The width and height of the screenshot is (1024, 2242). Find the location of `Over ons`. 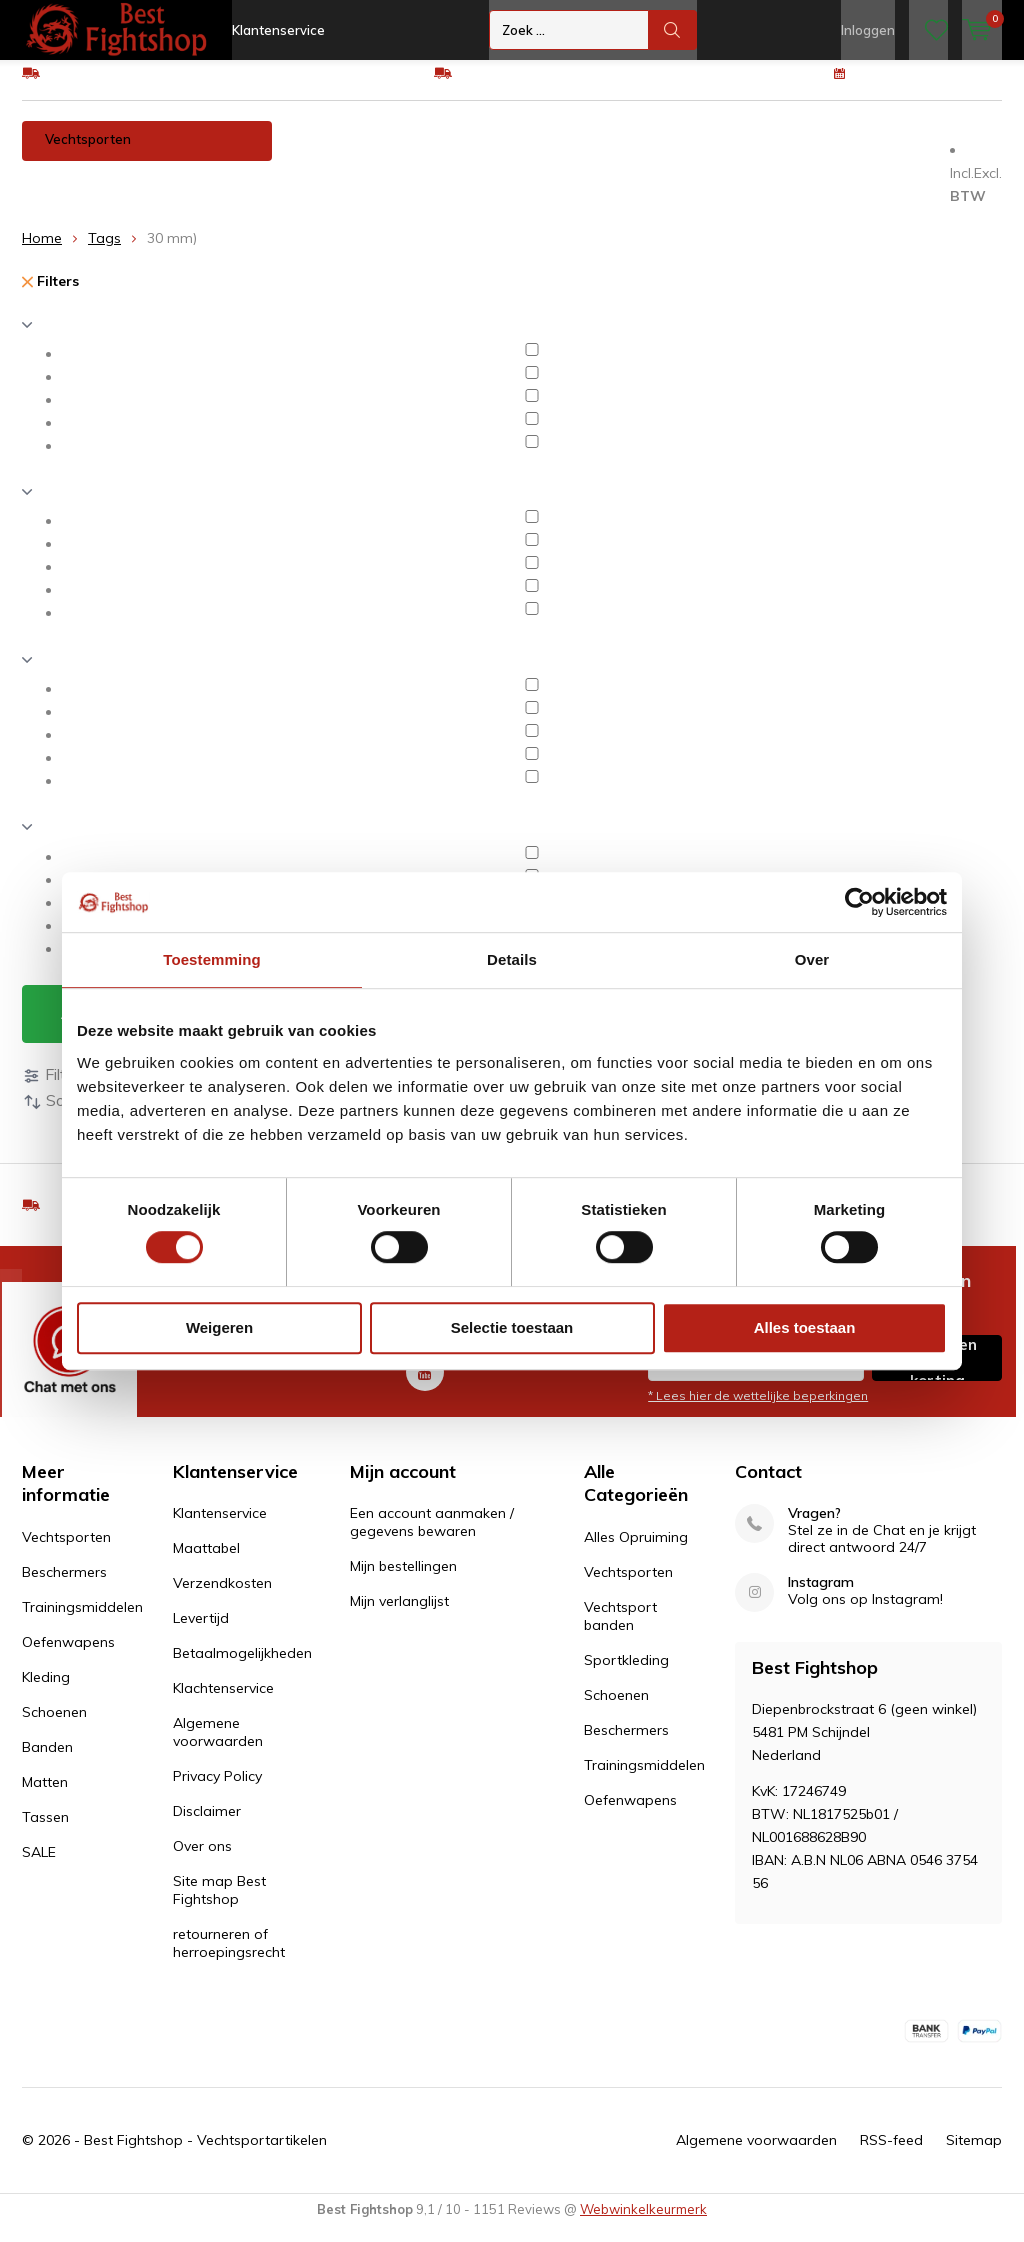

Over ons is located at coordinates (202, 1861).